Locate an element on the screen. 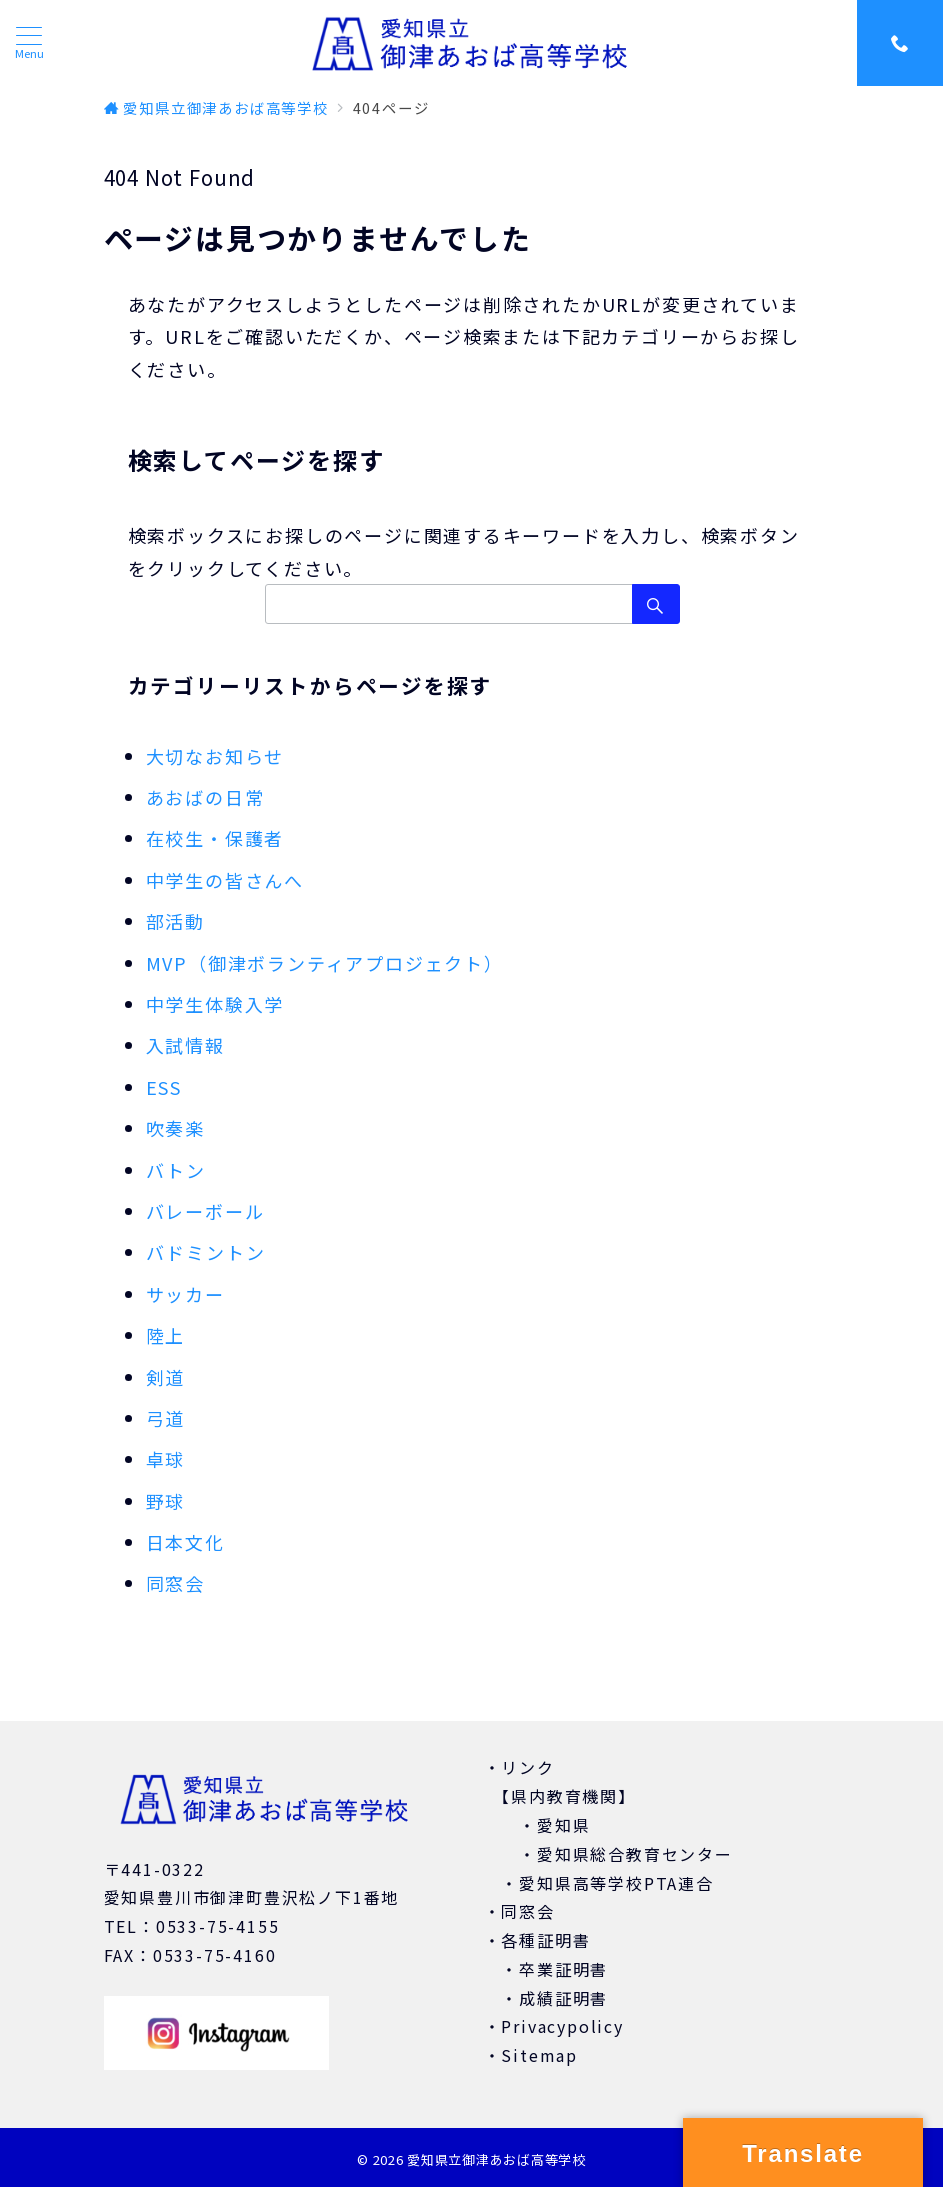 The image size is (943, 2187). 愛知県立御津あおば高等学校 is located at coordinates (496, 2159).